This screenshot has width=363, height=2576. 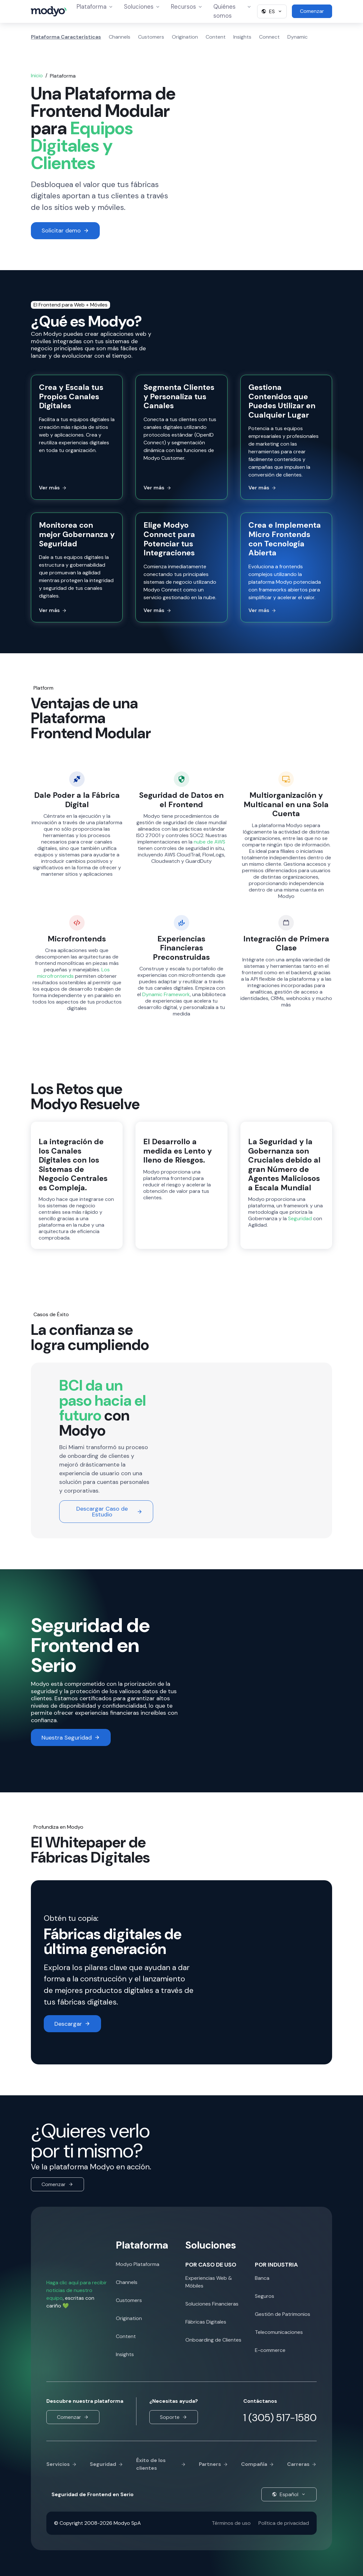 What do you see at coordinates (208, 2282) in the screenshot?
I see `Experiencias Web & Móbiles [menuitem]` at bounding box center [208, 2282].